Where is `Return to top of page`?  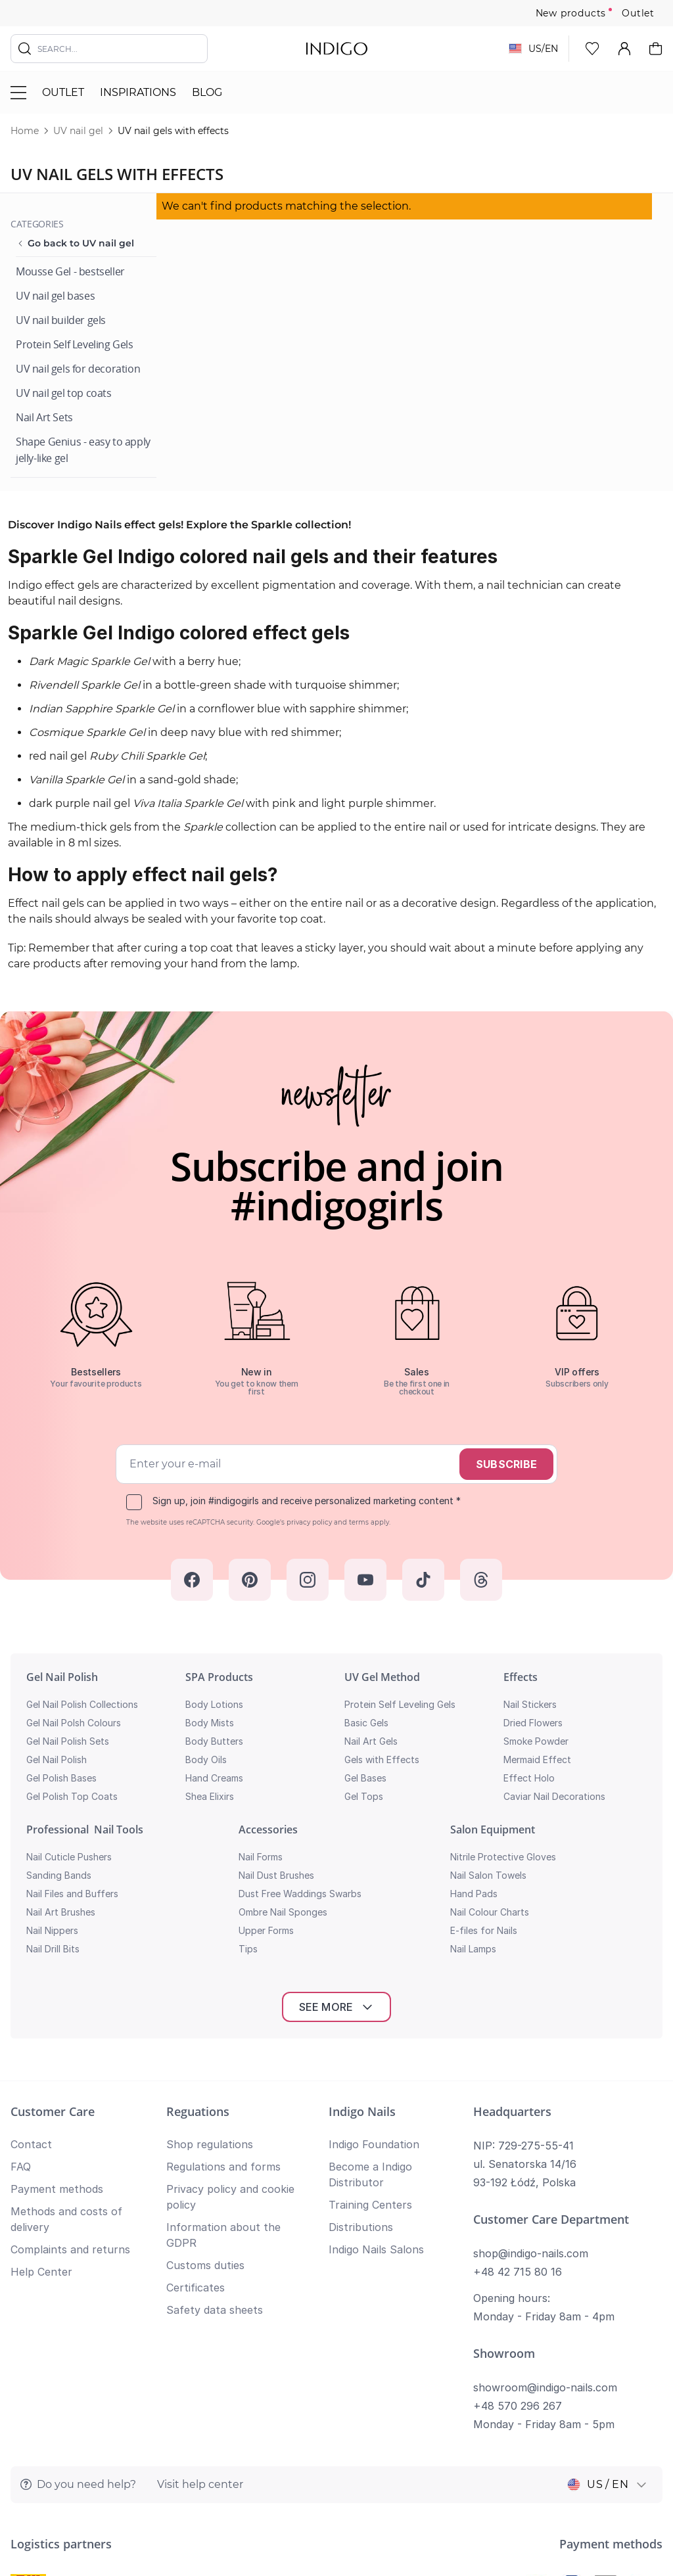 Return to top of page is located at coordinates (336, 2527).